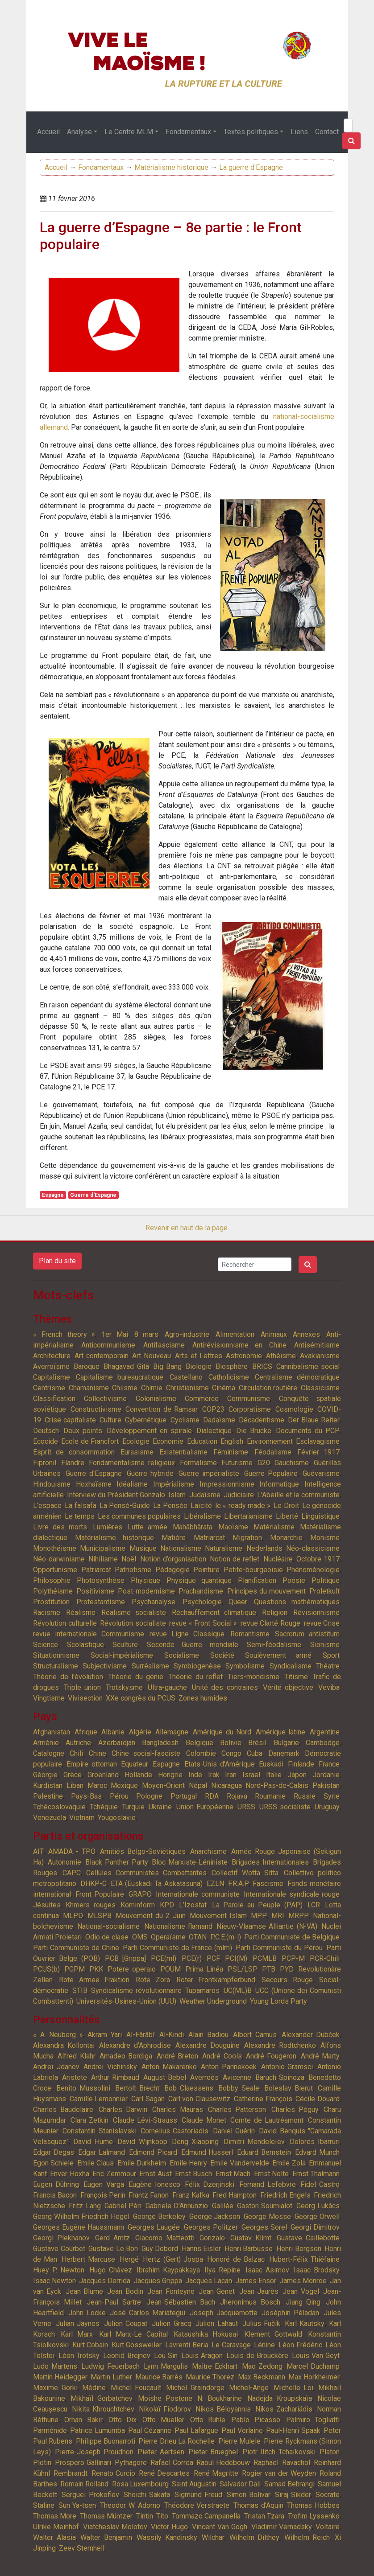  I want to click on Commerce, so click(202, 1398).